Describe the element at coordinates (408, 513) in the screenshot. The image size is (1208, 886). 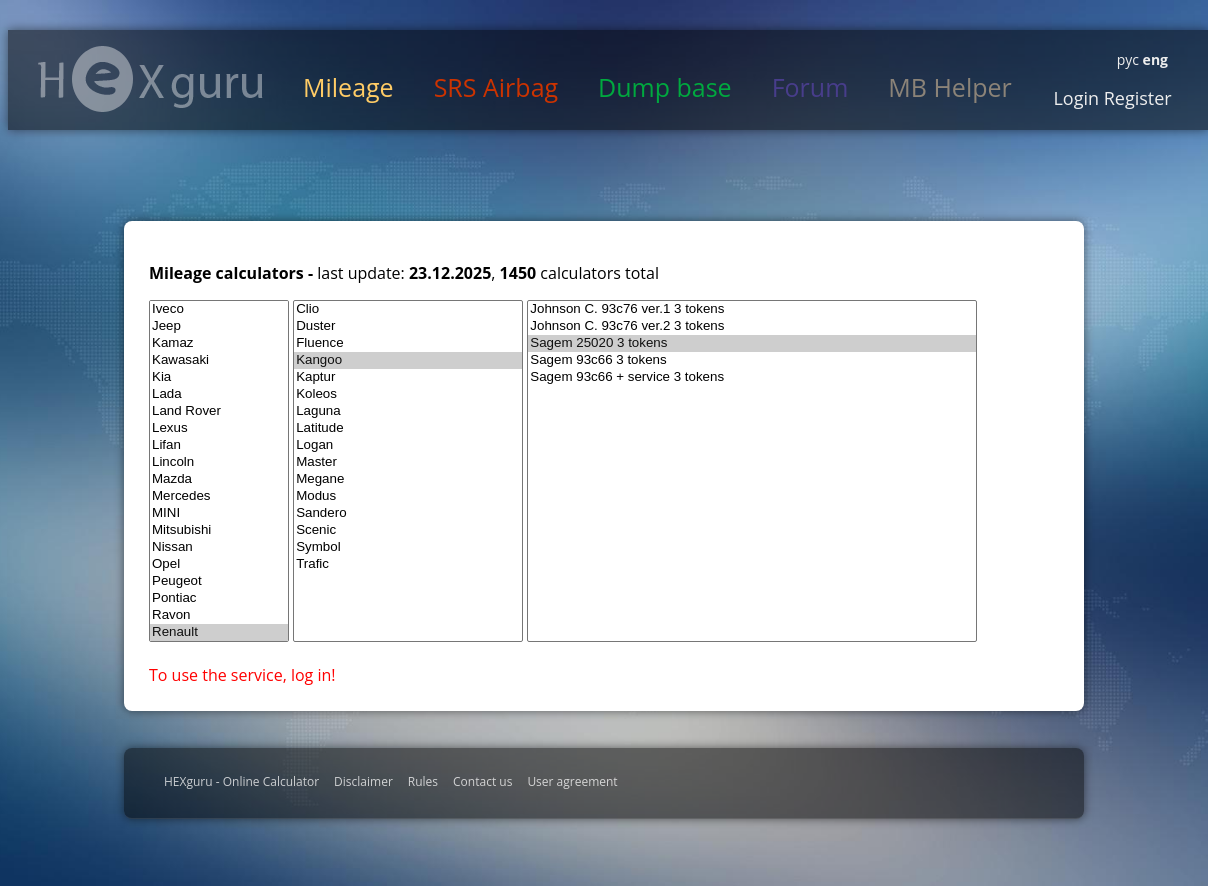
I see `Sandero` at that location.